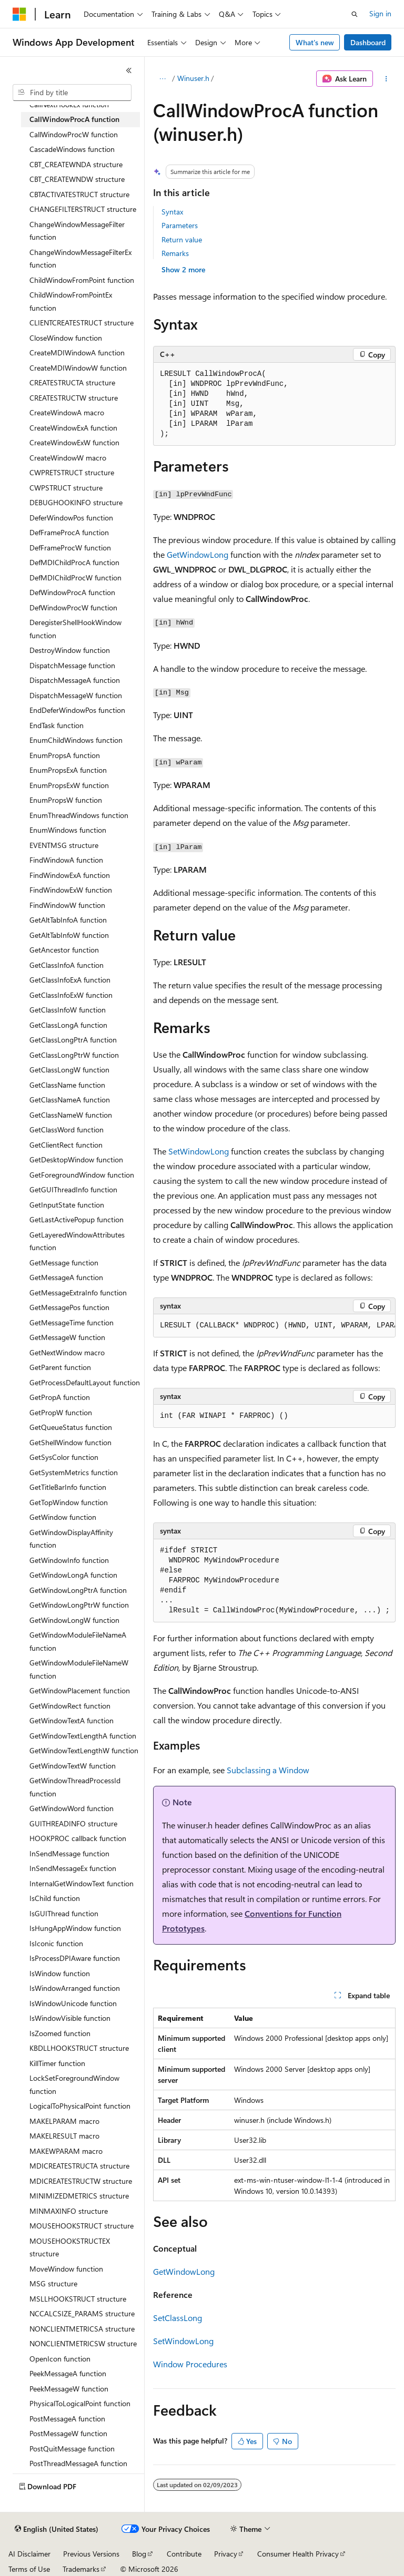  I want to click on KillTimer function [treeitem], so click(57, 2063).